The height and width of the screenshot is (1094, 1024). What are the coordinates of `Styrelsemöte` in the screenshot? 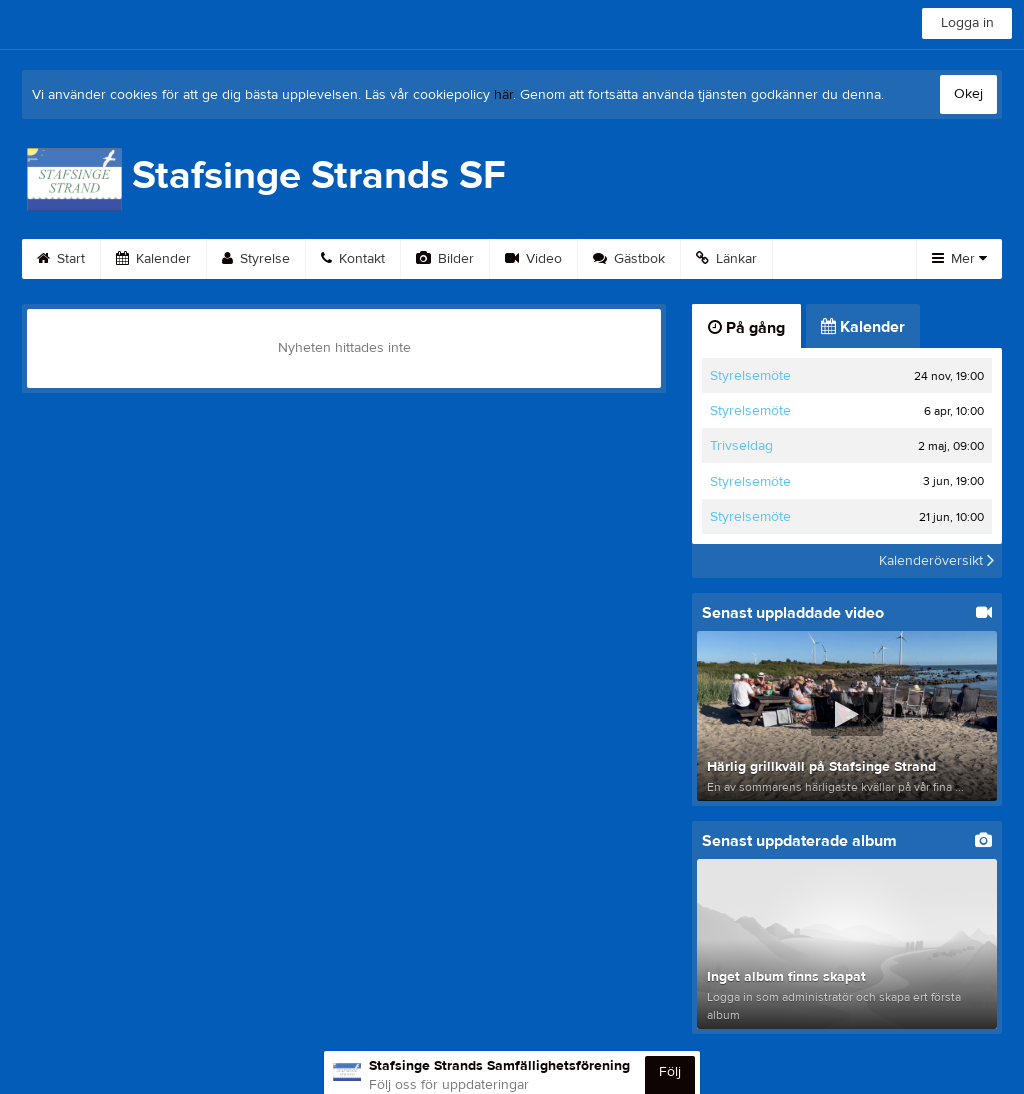 It's located at (750, 376).